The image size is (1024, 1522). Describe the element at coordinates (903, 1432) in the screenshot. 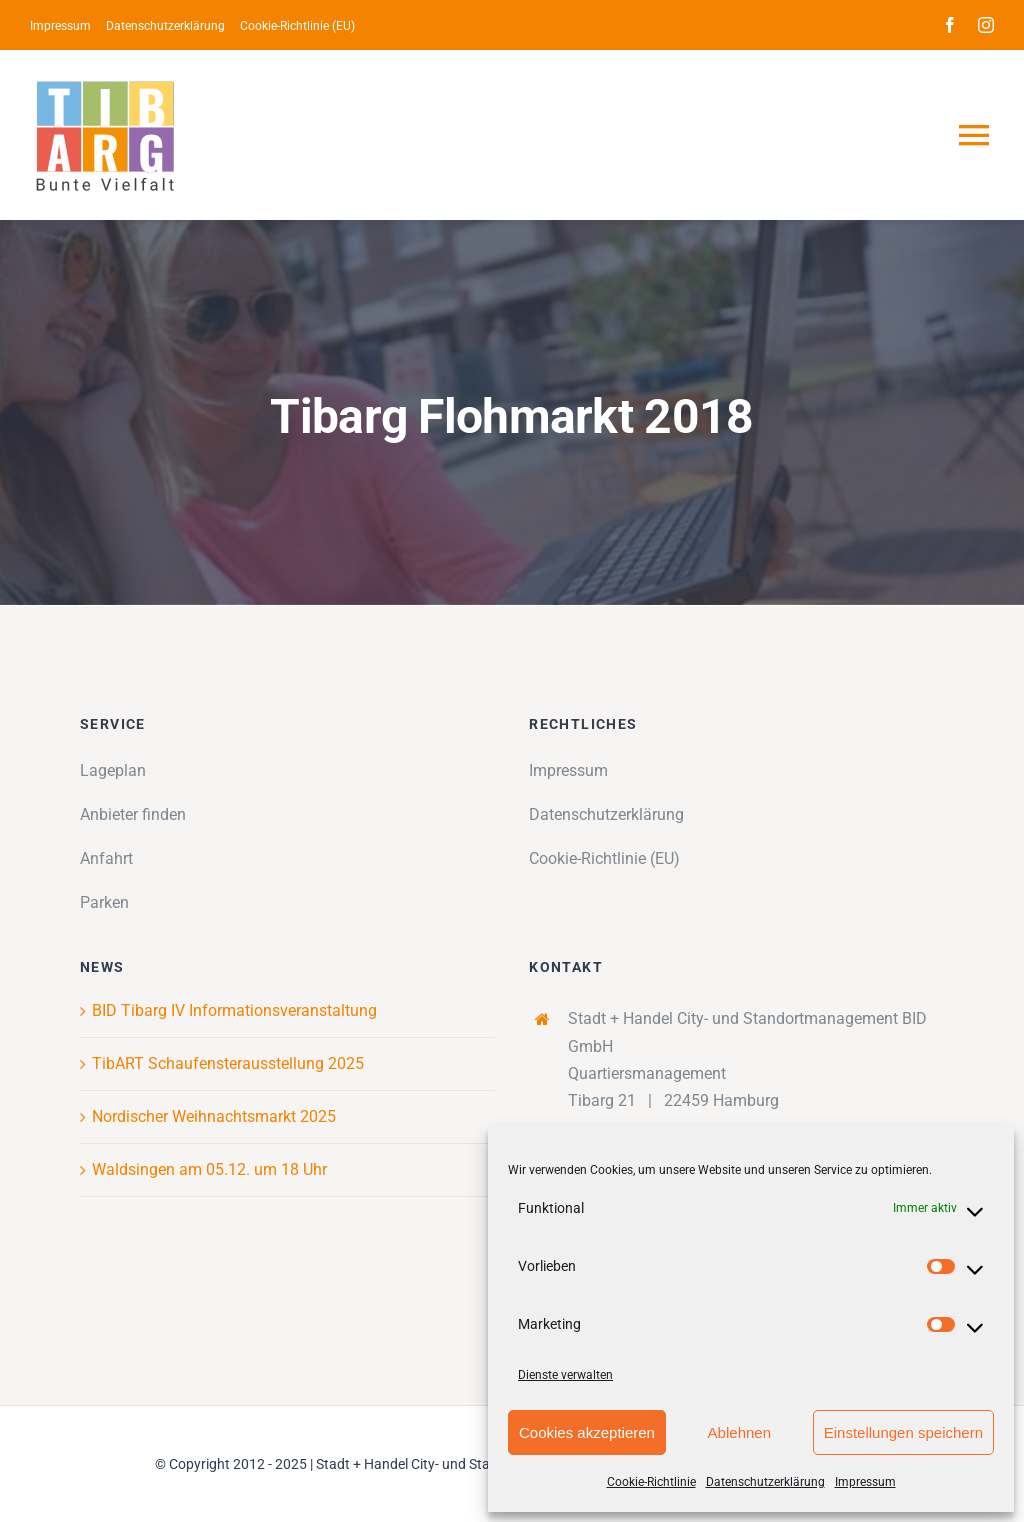

I see `Einstellungen speichern` at that location.